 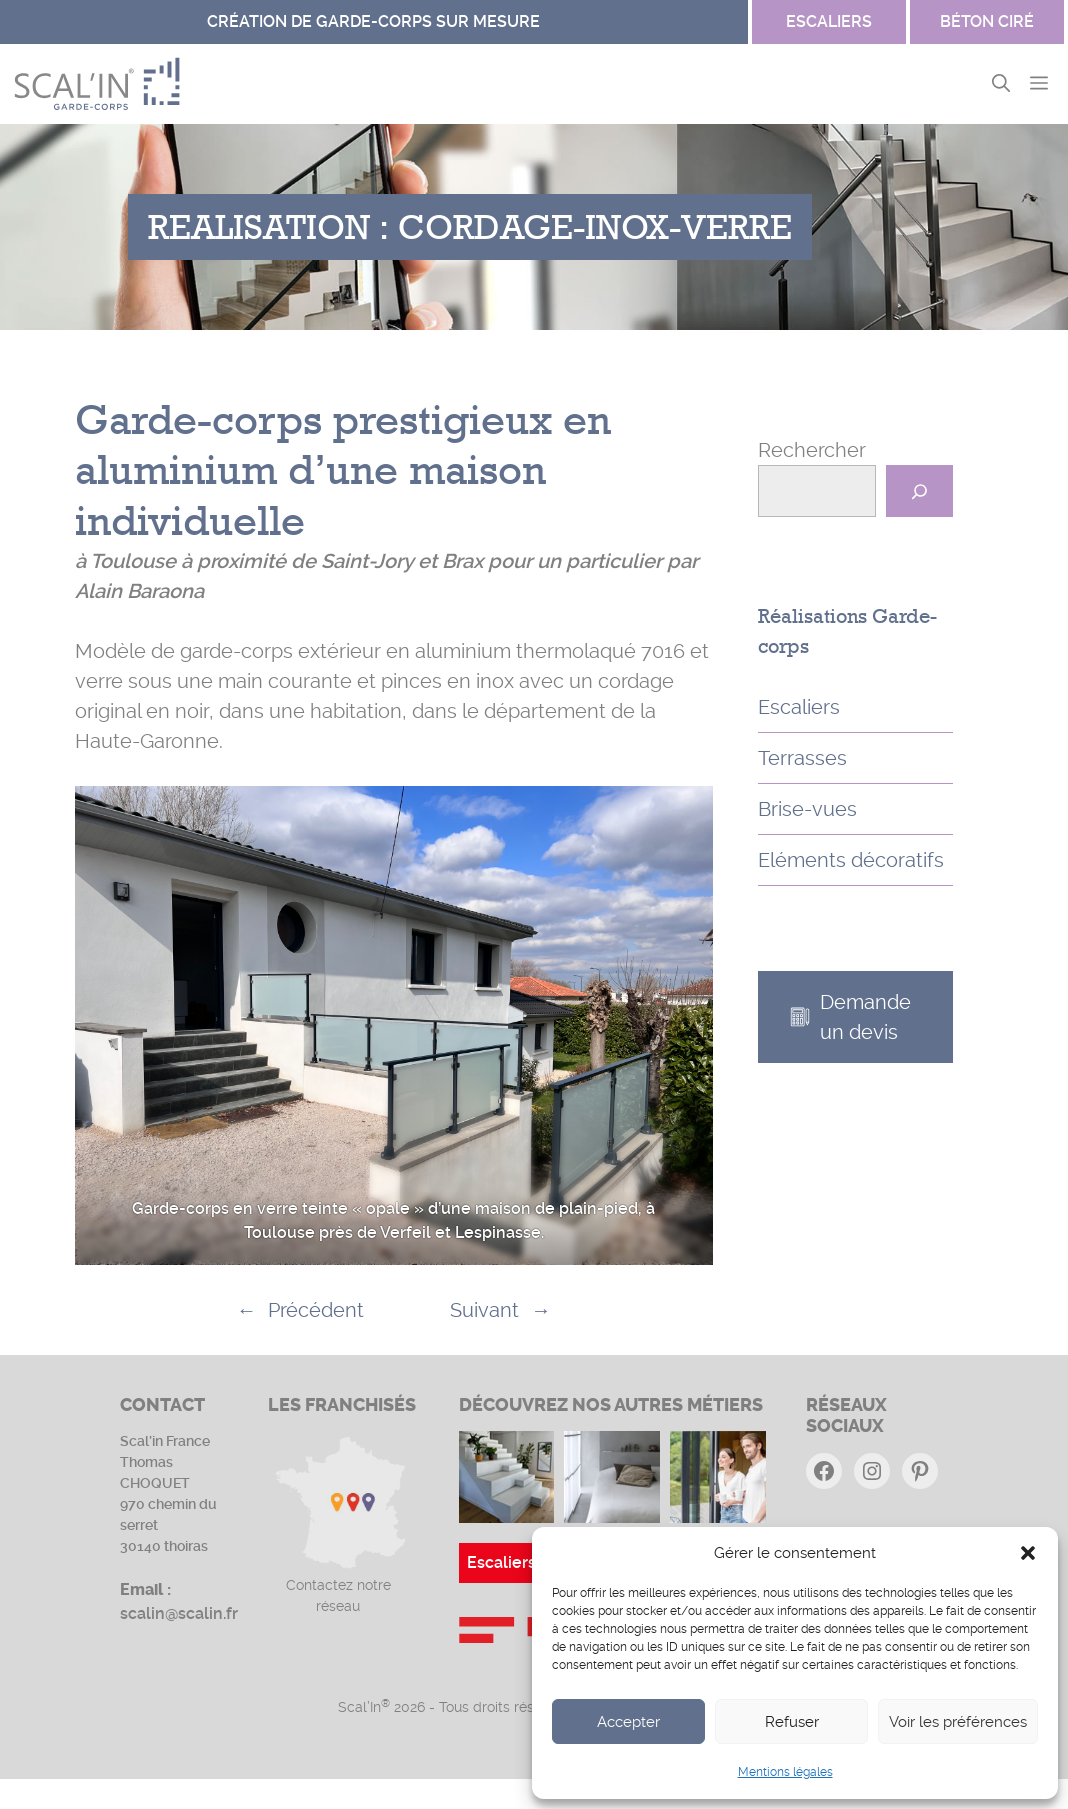 What do you see at coordinates (628, 1722) in the screenshot?
I see `Accepter` at bounding box center [628, 1722].